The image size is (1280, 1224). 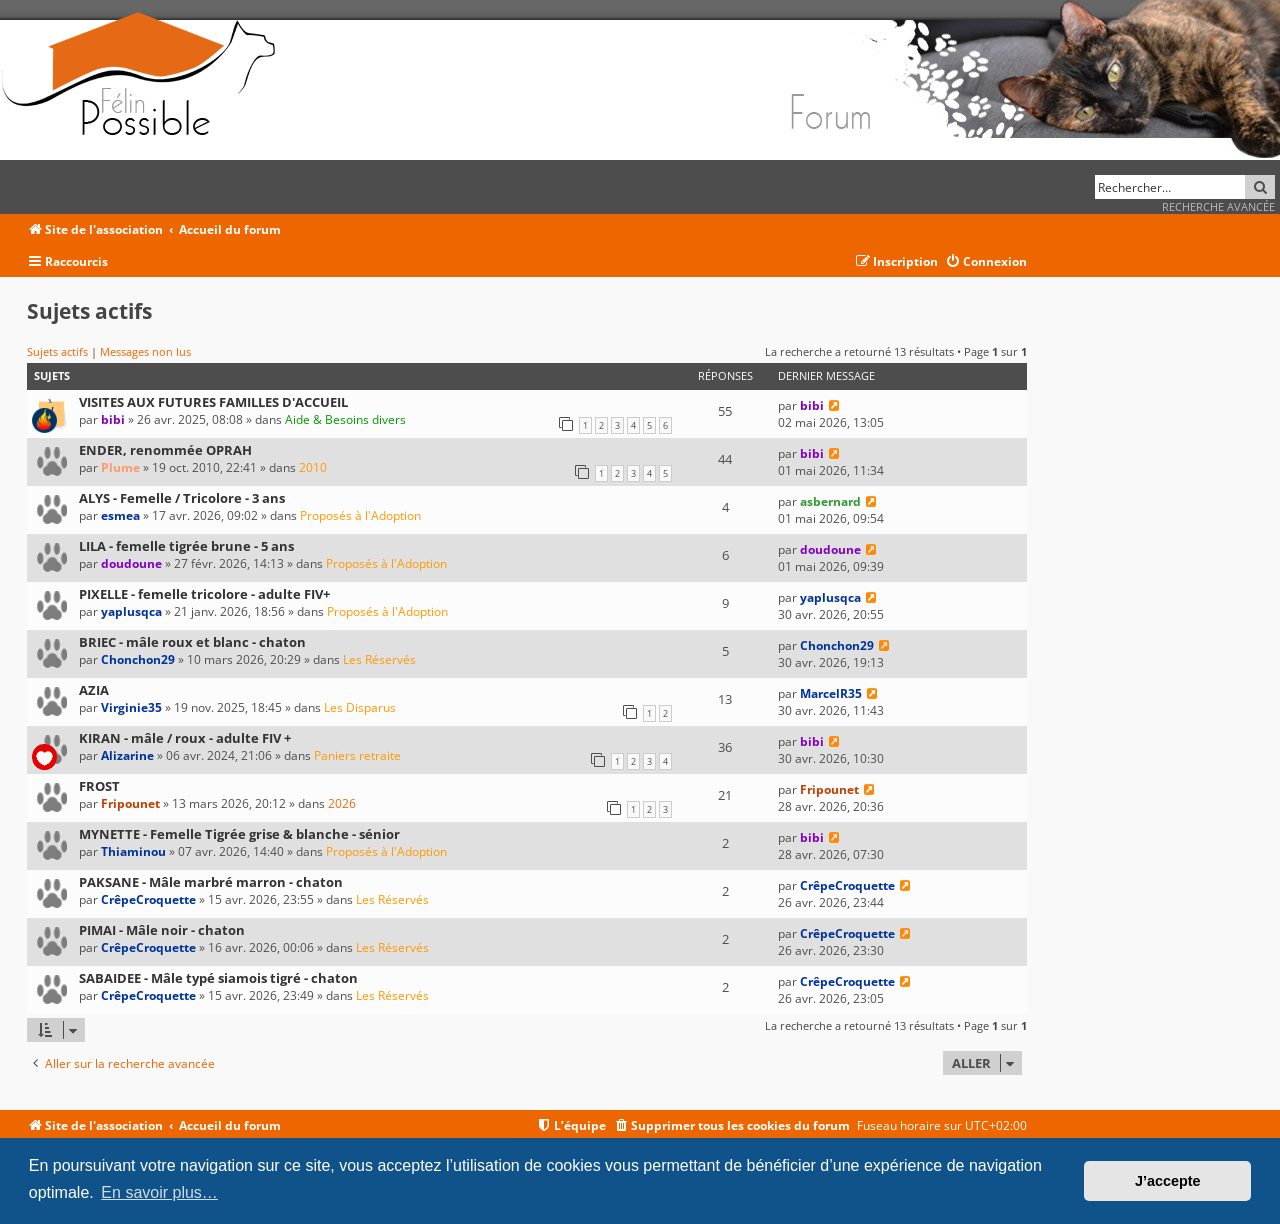 I want to click on 2026, so click(x=342, y=803).